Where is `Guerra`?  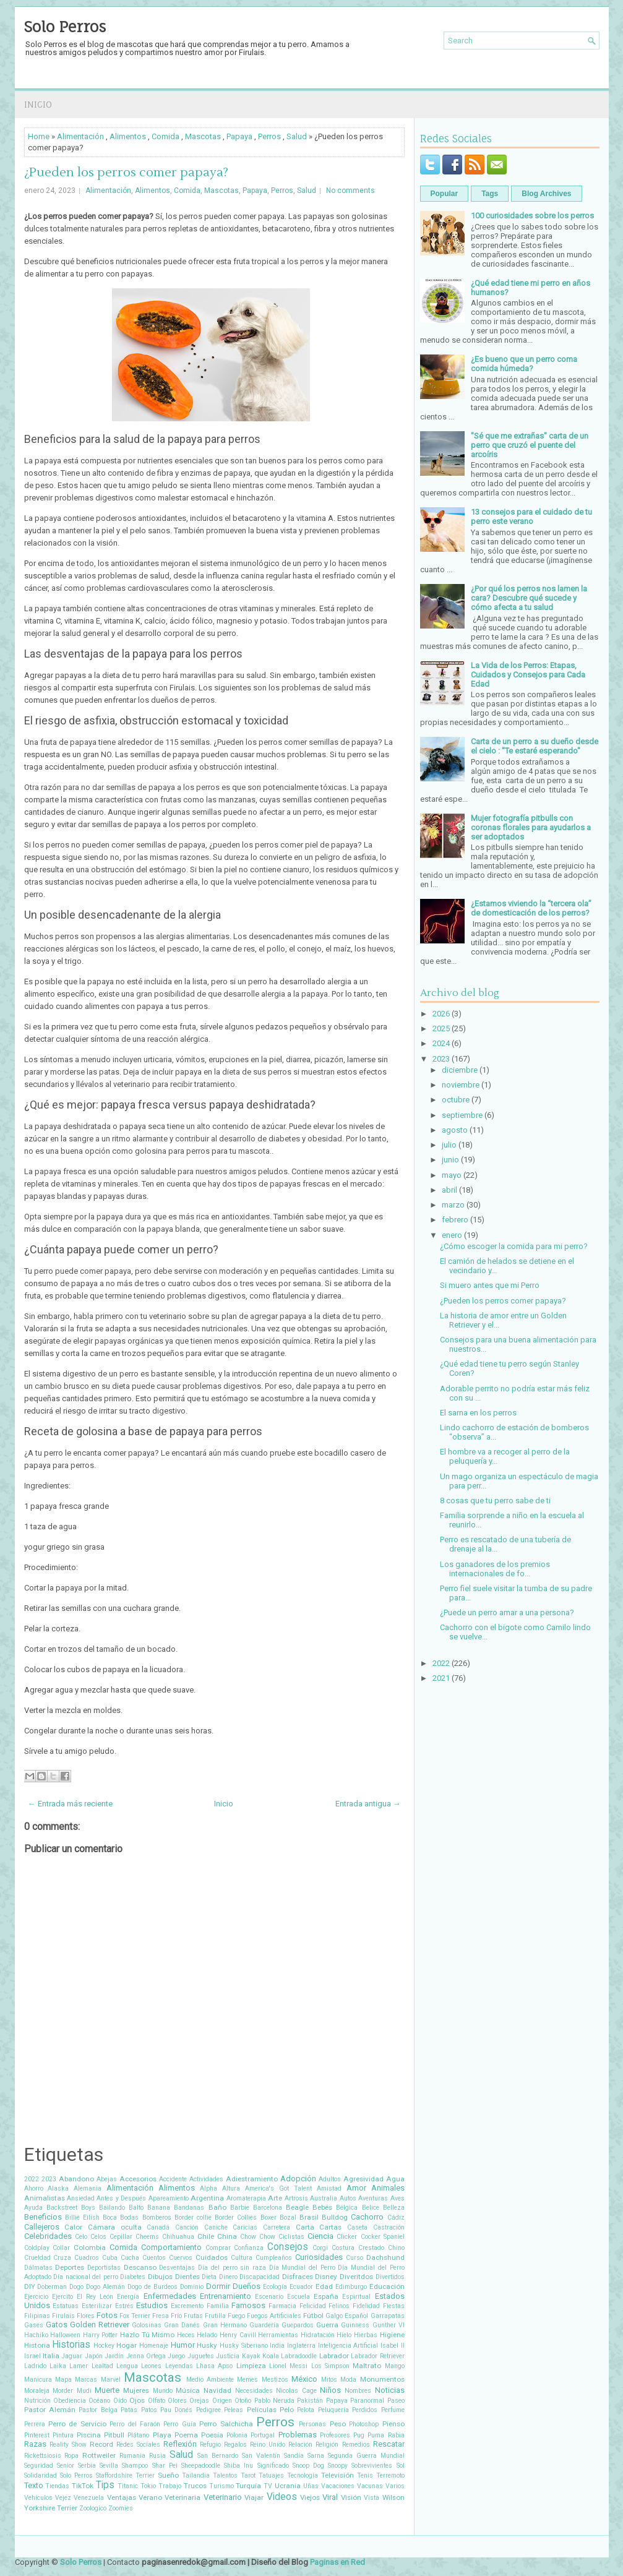 Guerra is located at coordinates (327, 2325).